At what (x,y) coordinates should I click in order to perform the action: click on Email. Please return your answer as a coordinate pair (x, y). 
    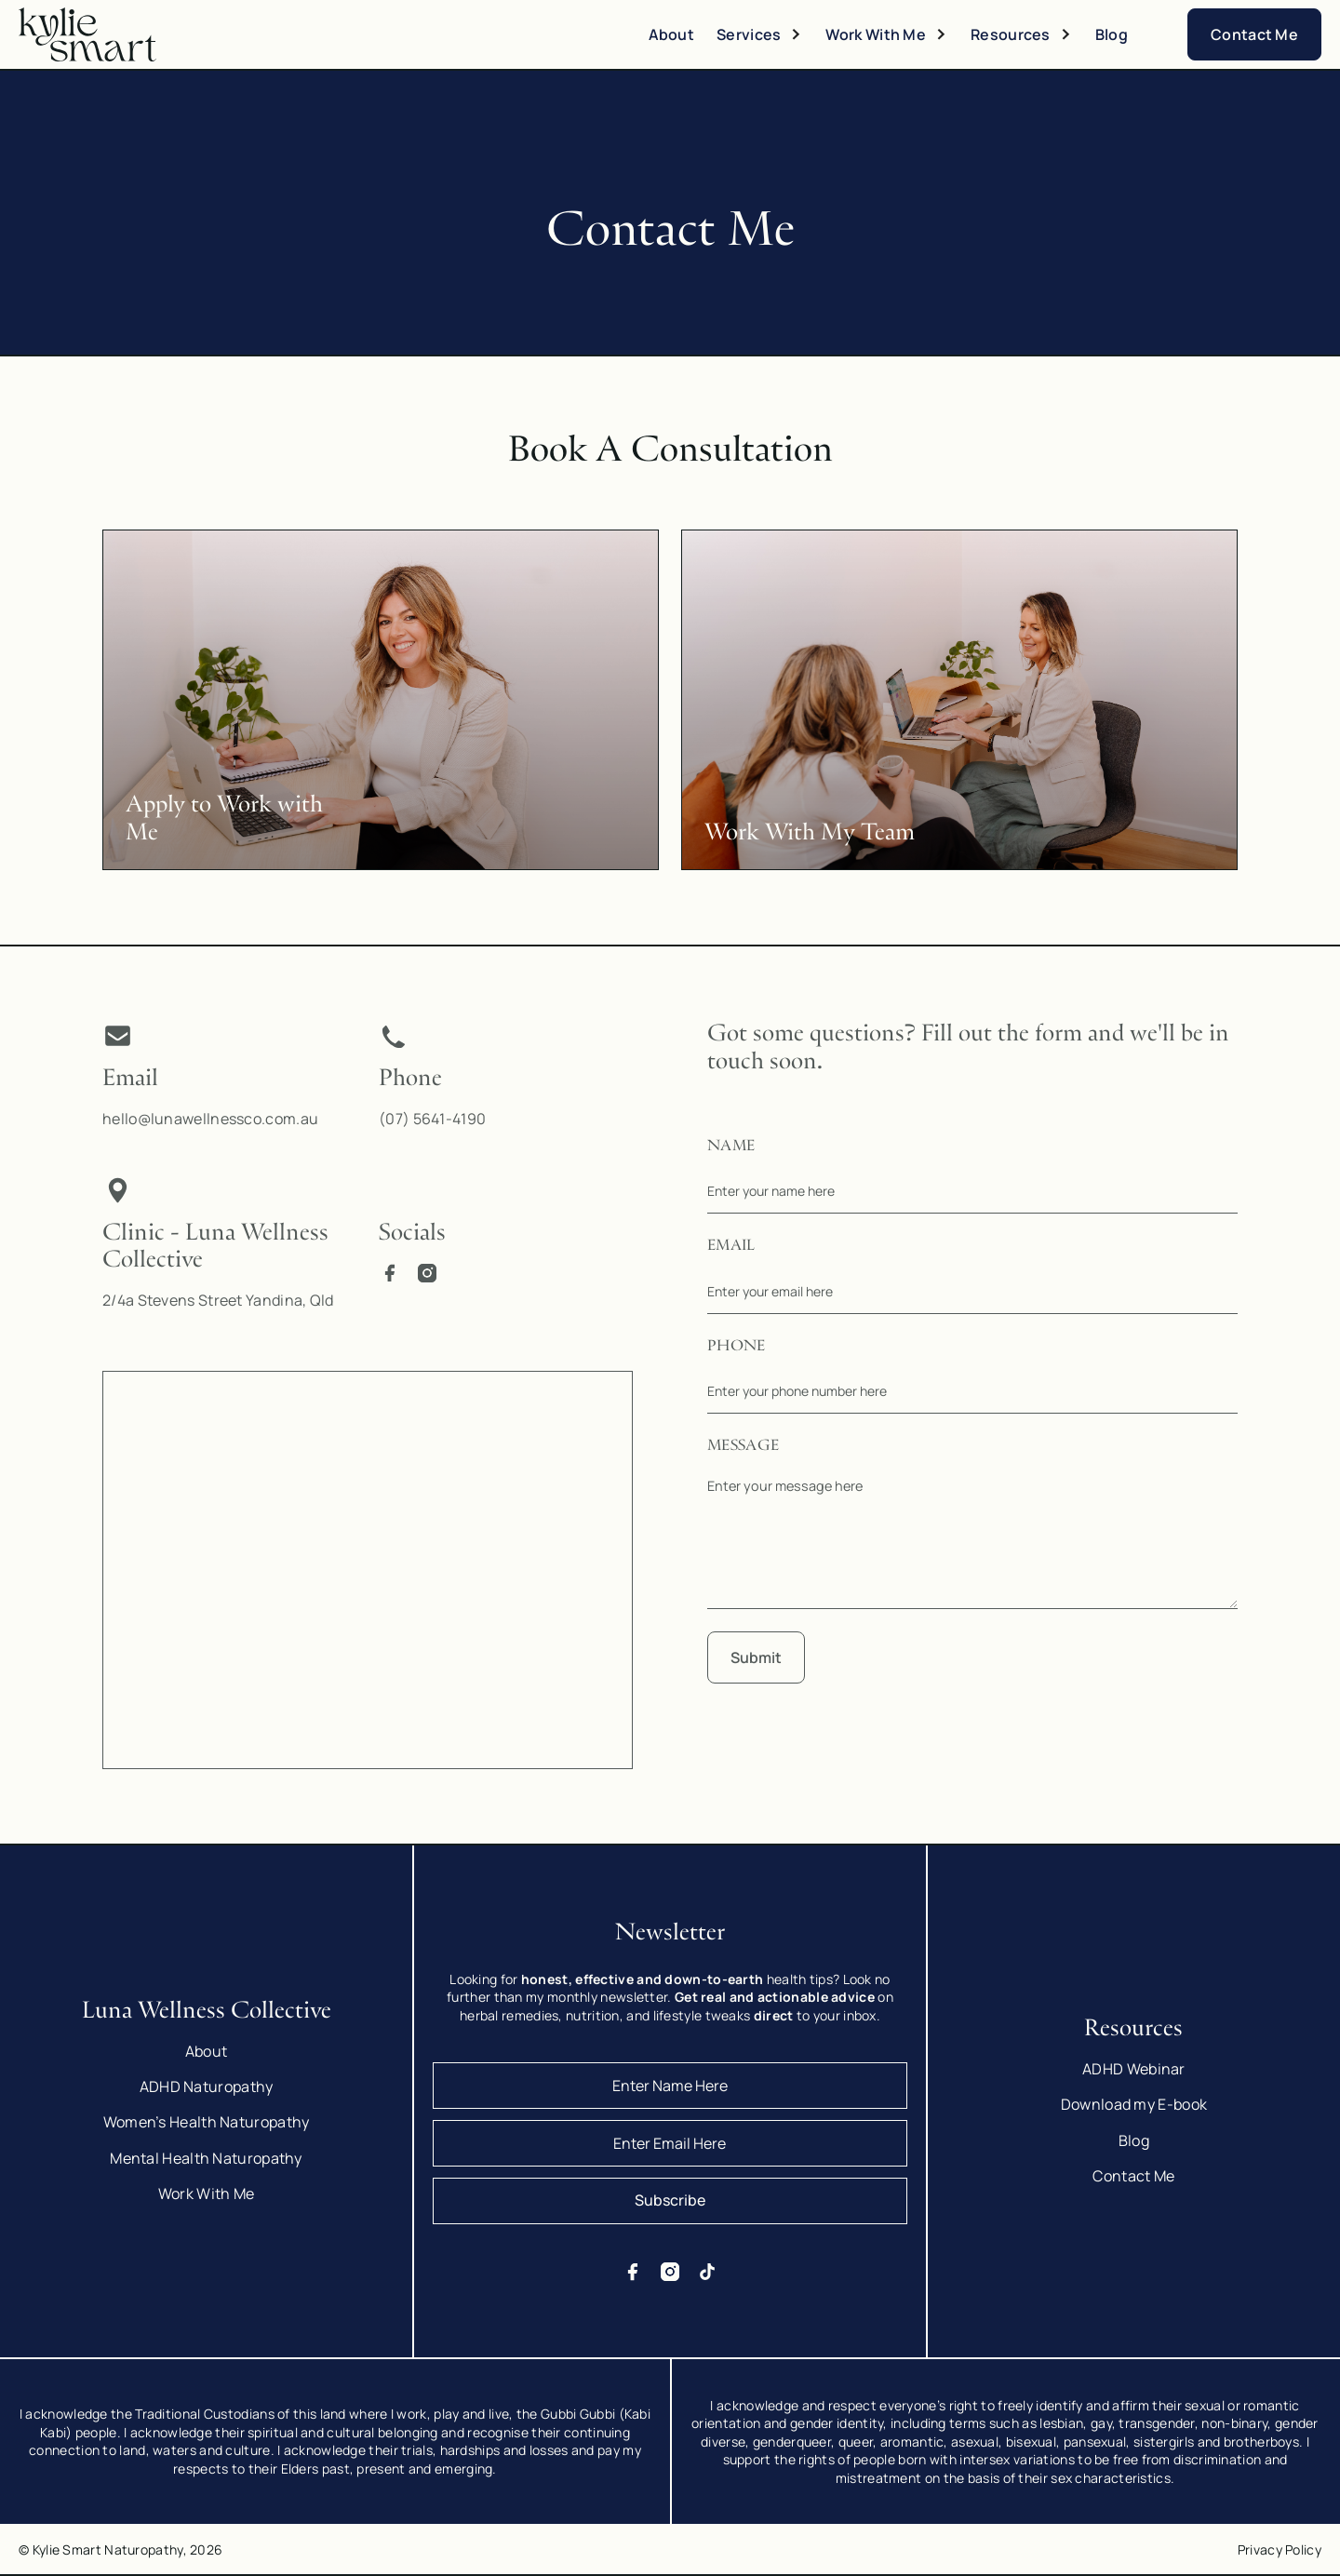
    Looking at the image, I should click on (731, 1246).